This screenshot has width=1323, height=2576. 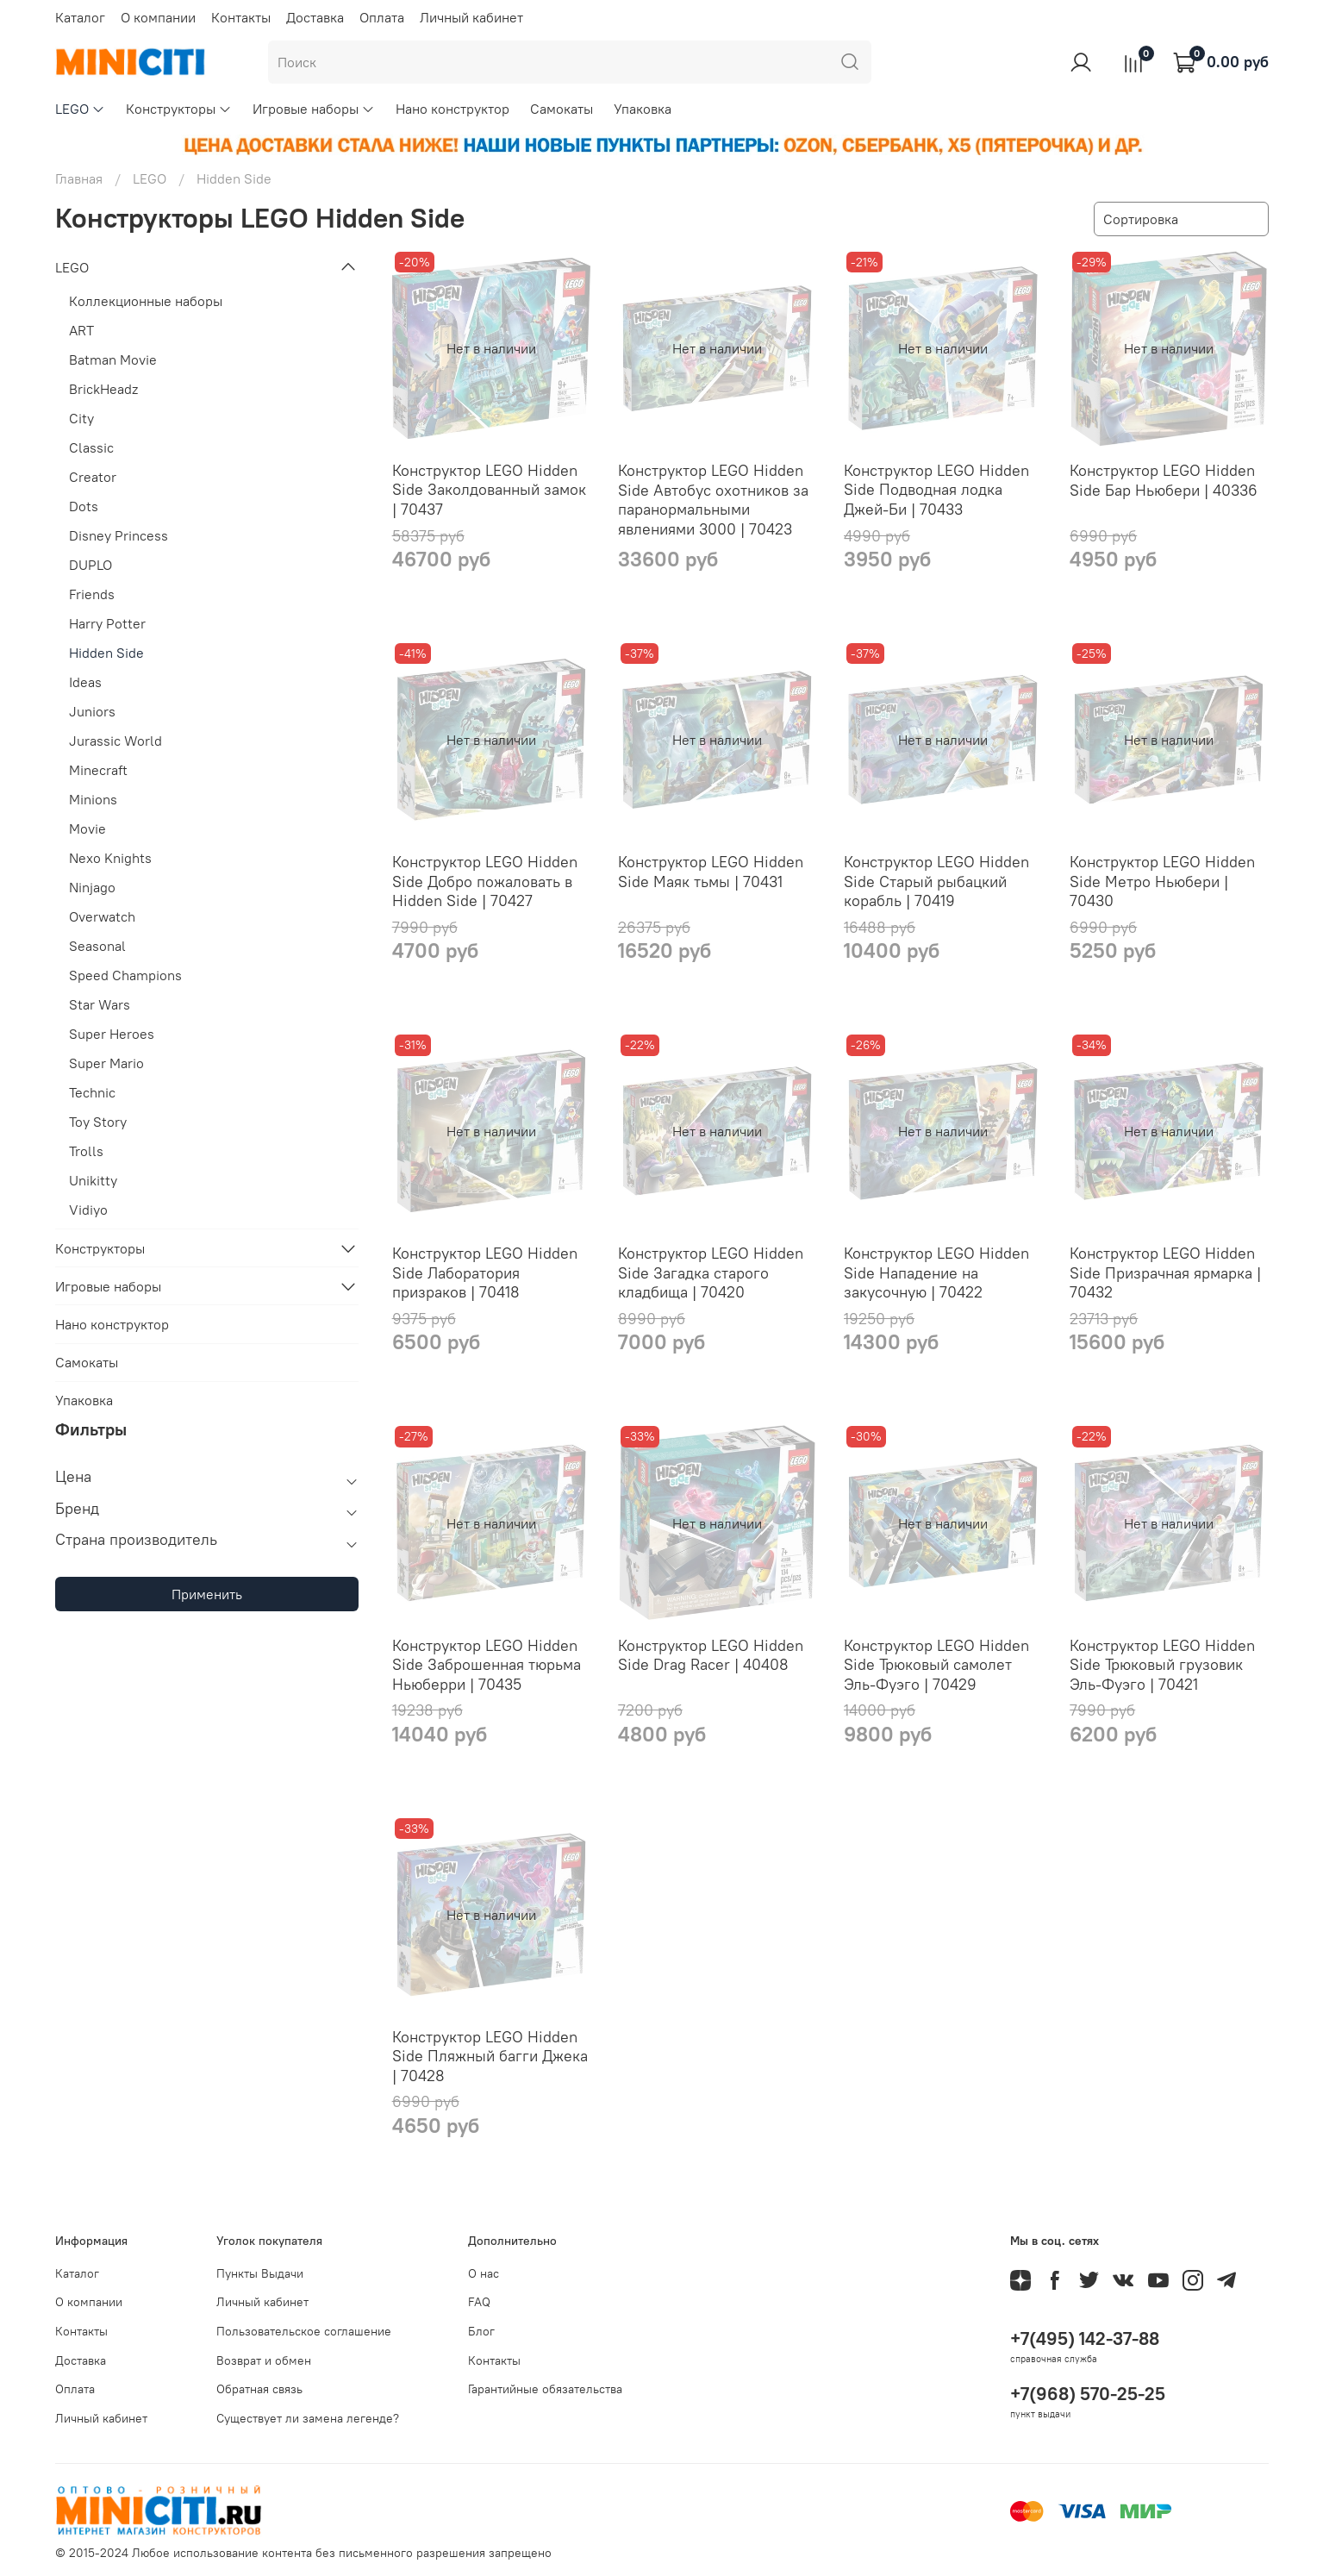 I want to click on Harry Potter, so click(x=107, y=623).